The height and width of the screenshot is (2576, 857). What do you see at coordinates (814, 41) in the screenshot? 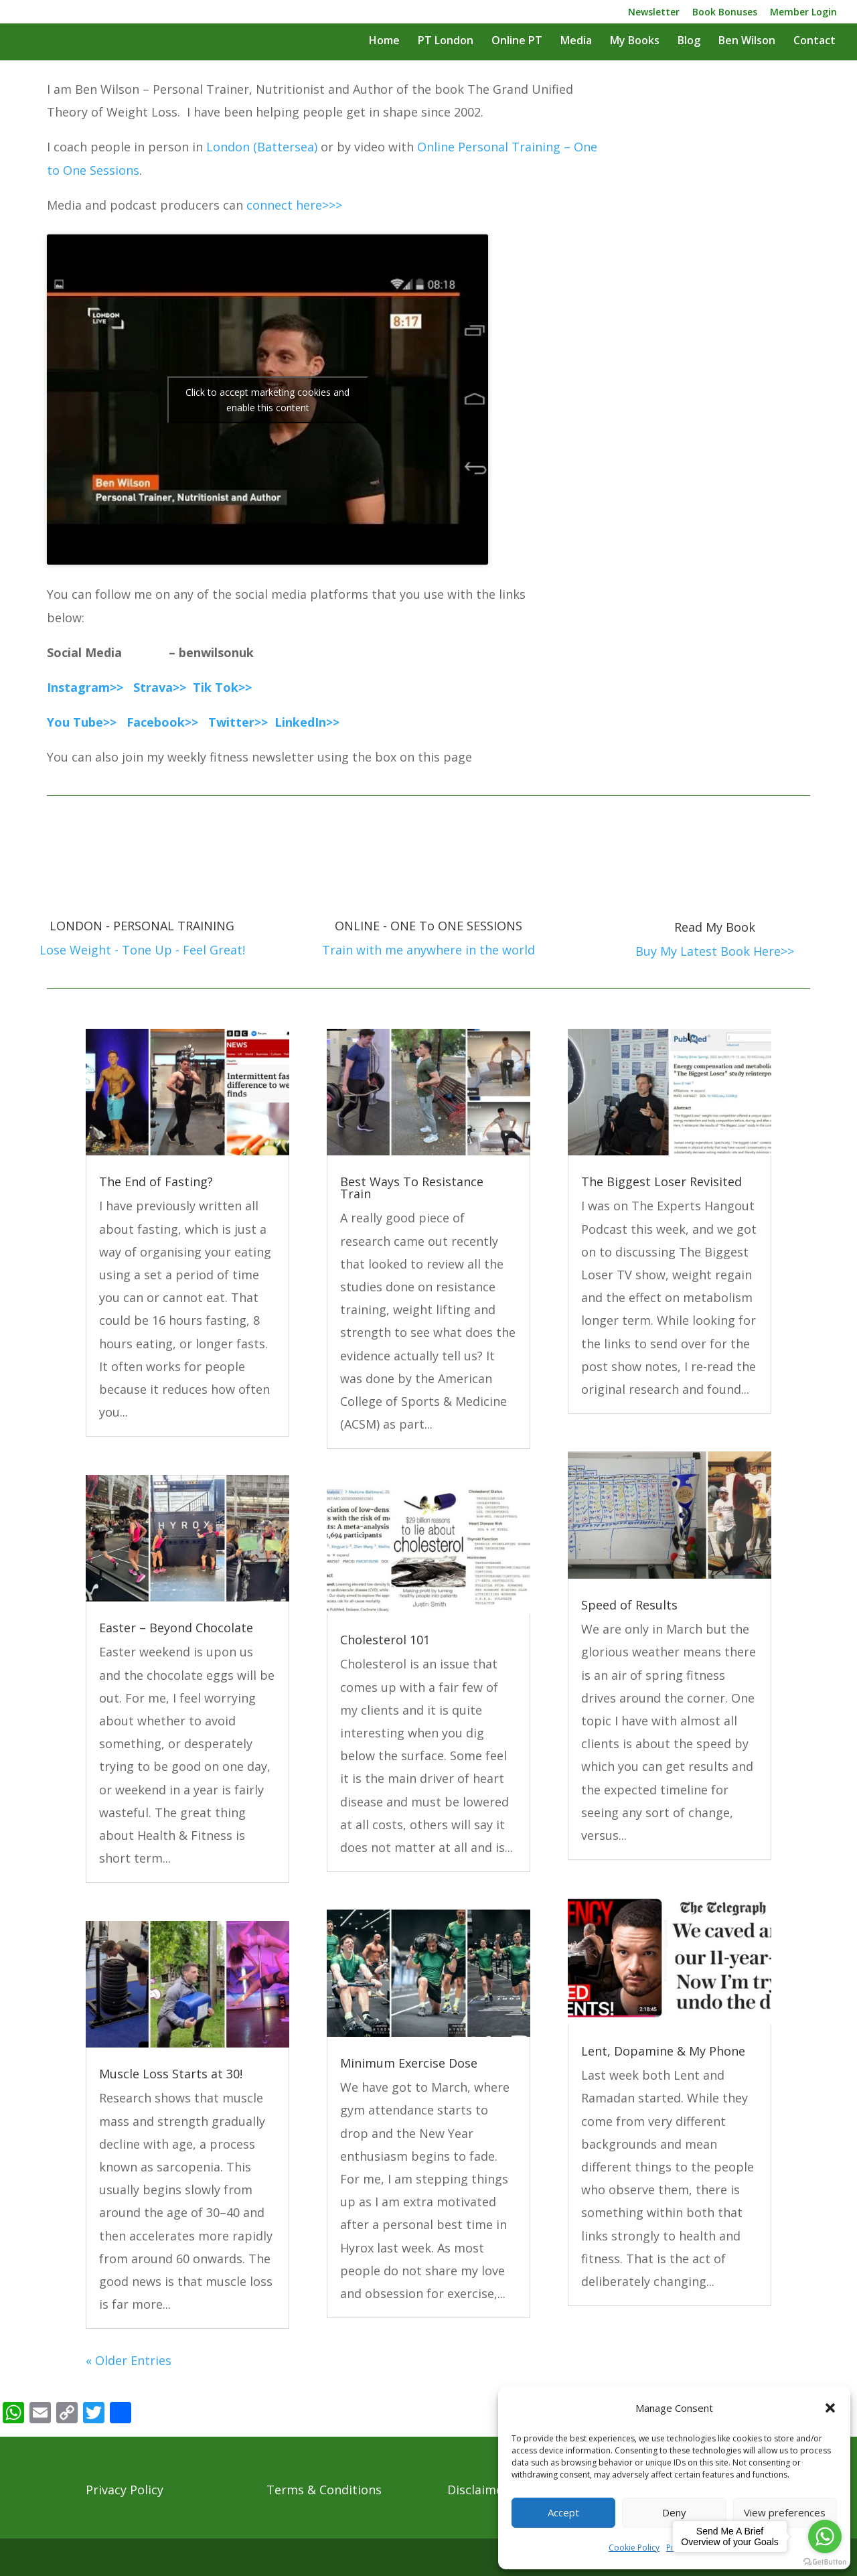
I see `Contact` at bounding box center [814, 41].